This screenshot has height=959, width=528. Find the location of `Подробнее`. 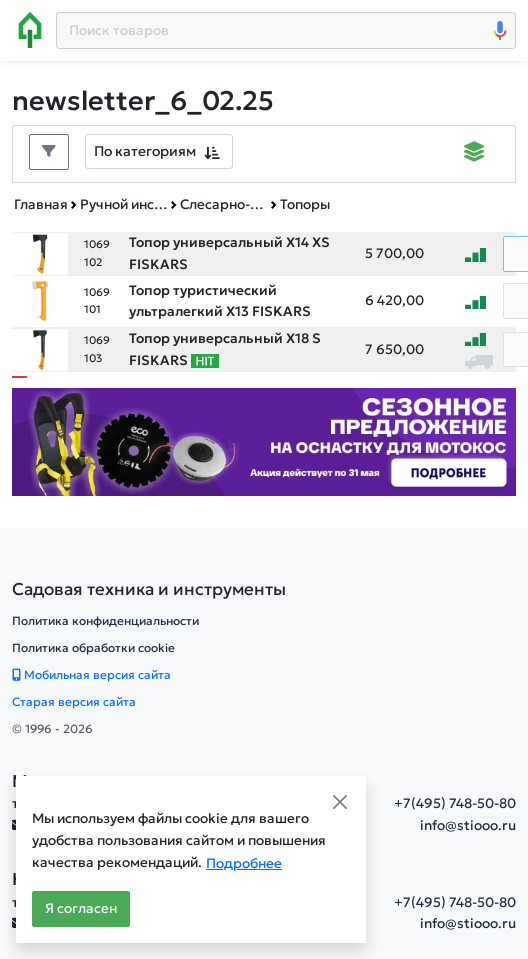

Подробнее is located at coordinates (244, 863).